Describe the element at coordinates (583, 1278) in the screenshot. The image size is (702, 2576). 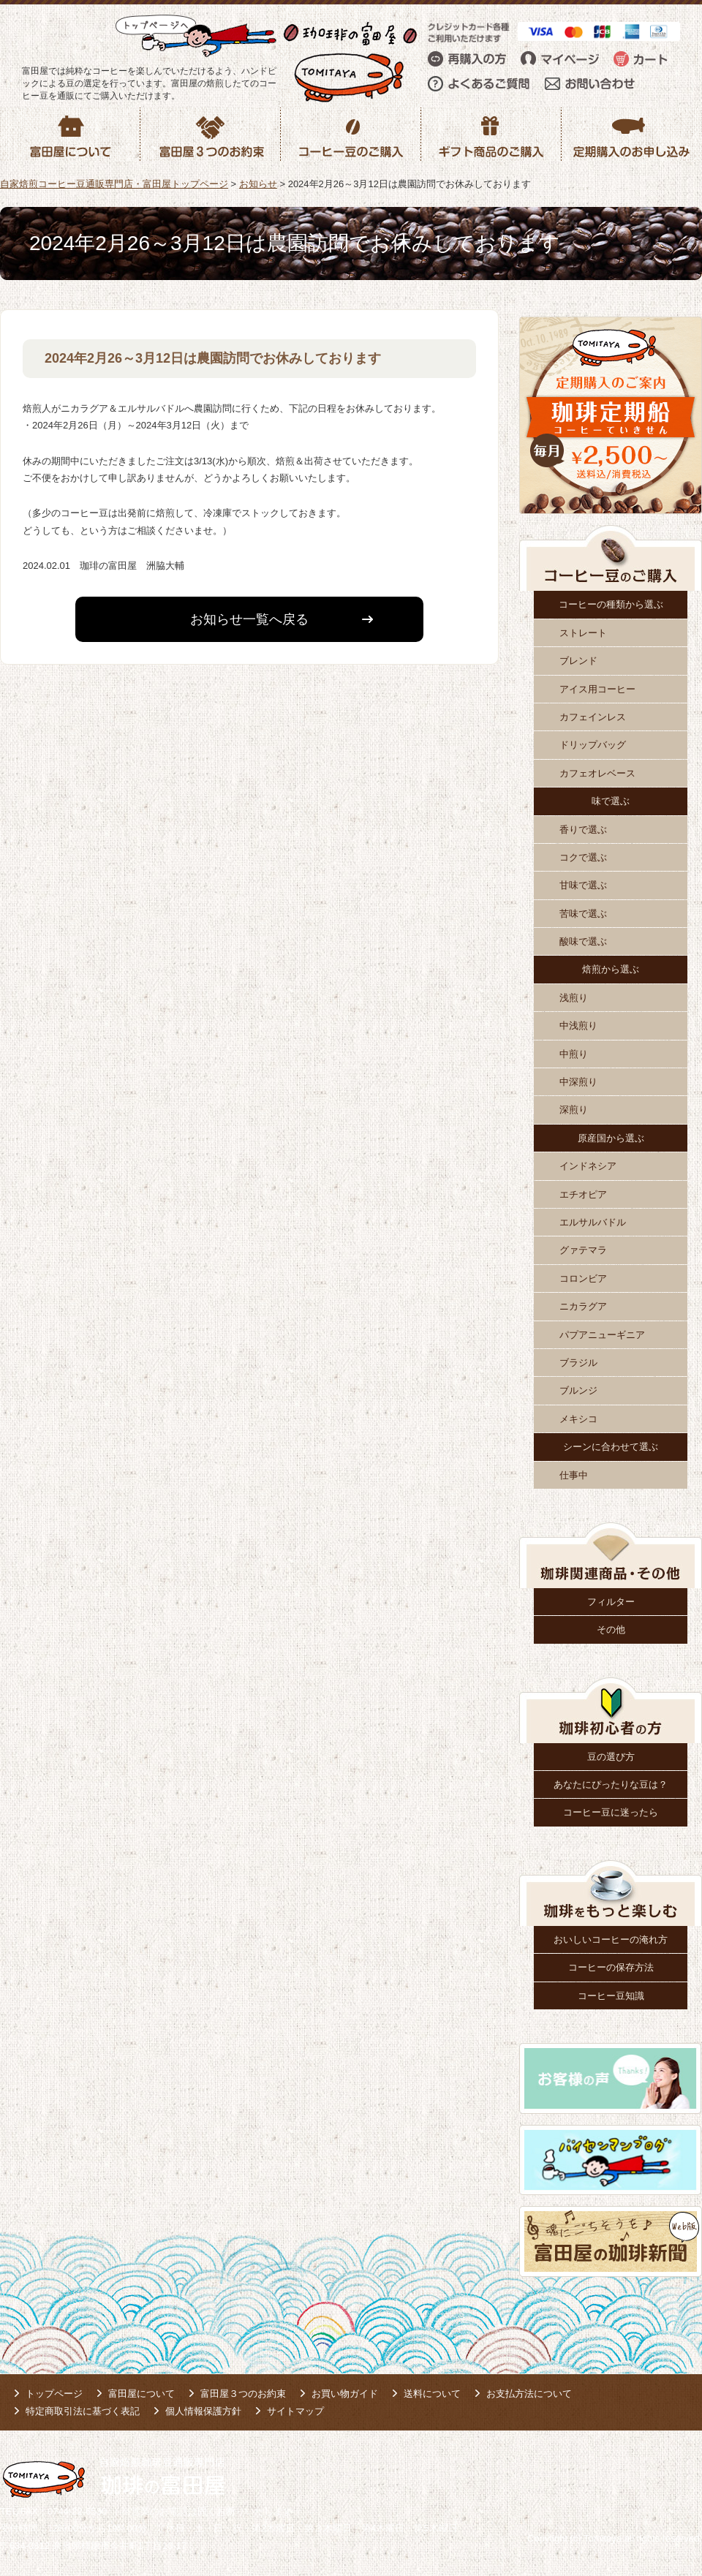
I see `コロンビア` at that location.